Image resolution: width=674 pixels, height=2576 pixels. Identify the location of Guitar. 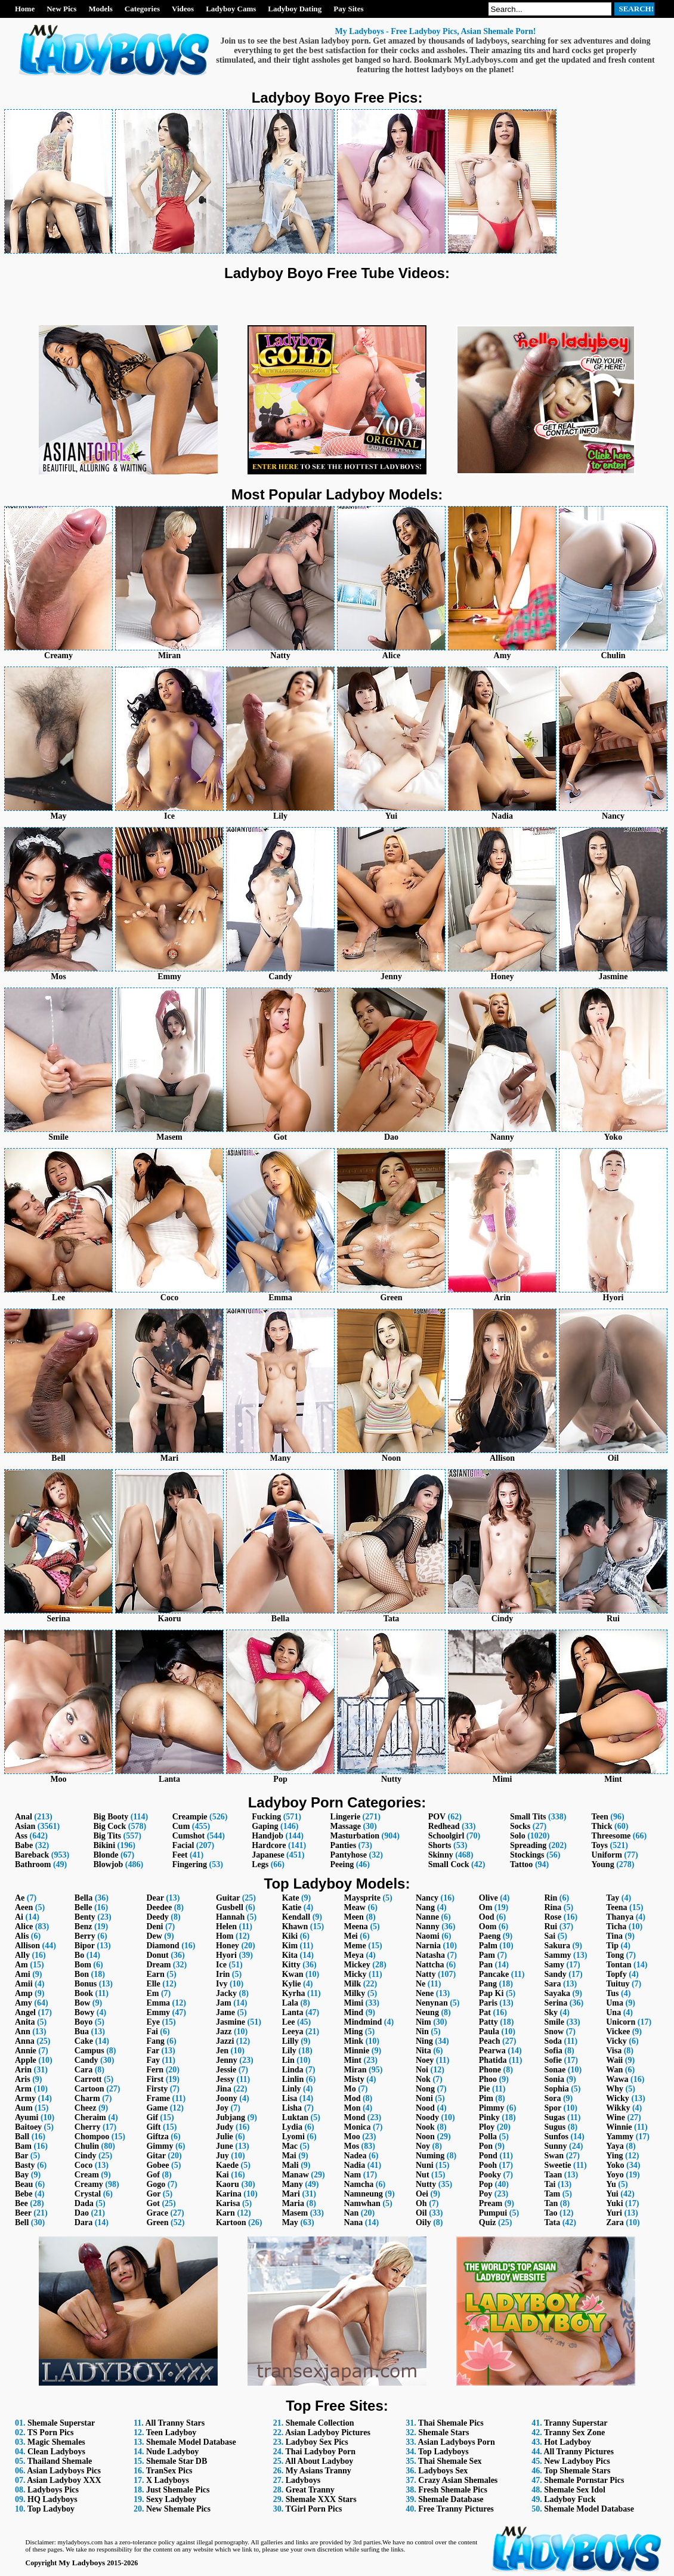
(228, 1897).